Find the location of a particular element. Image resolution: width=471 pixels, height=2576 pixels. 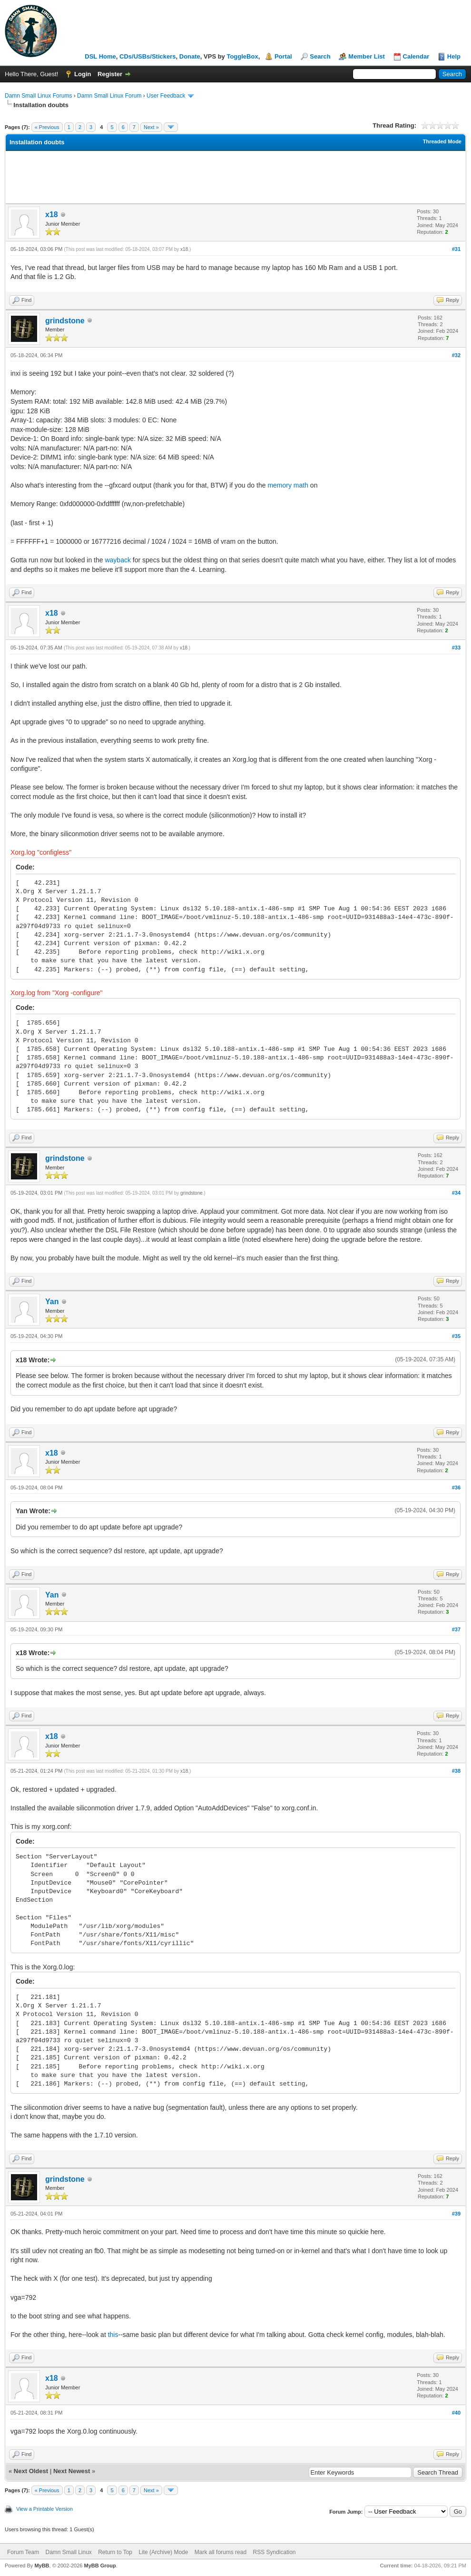

Damn Small Linux Forum is located at coordinates (109, 95).